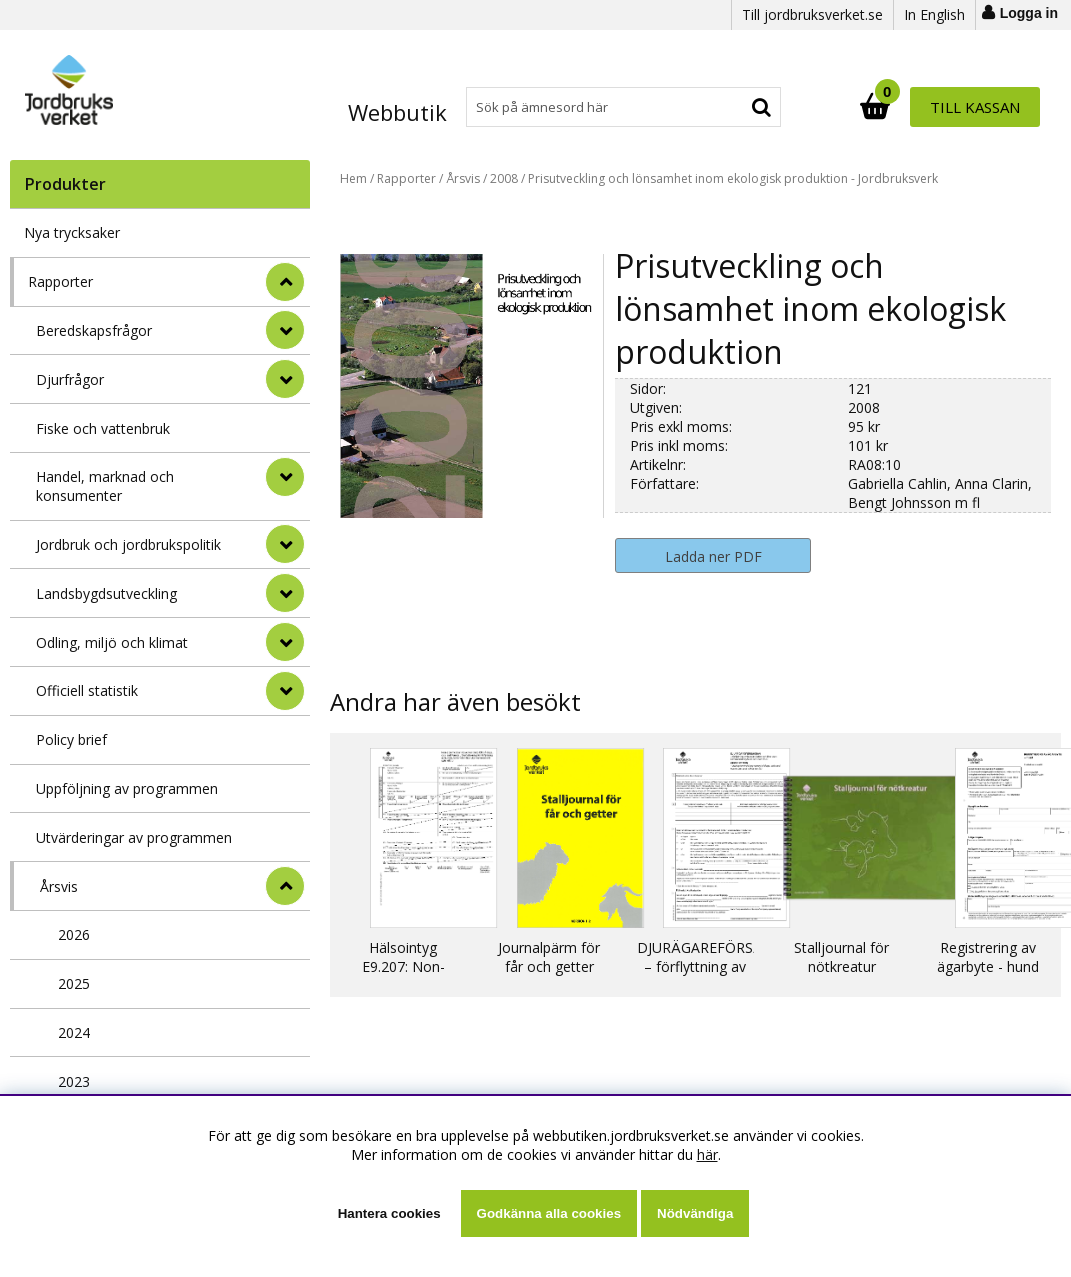 Image resolution: width=1071 pixels, height=1277 pixels. I want to click on Policy brief, so click(71, 739).